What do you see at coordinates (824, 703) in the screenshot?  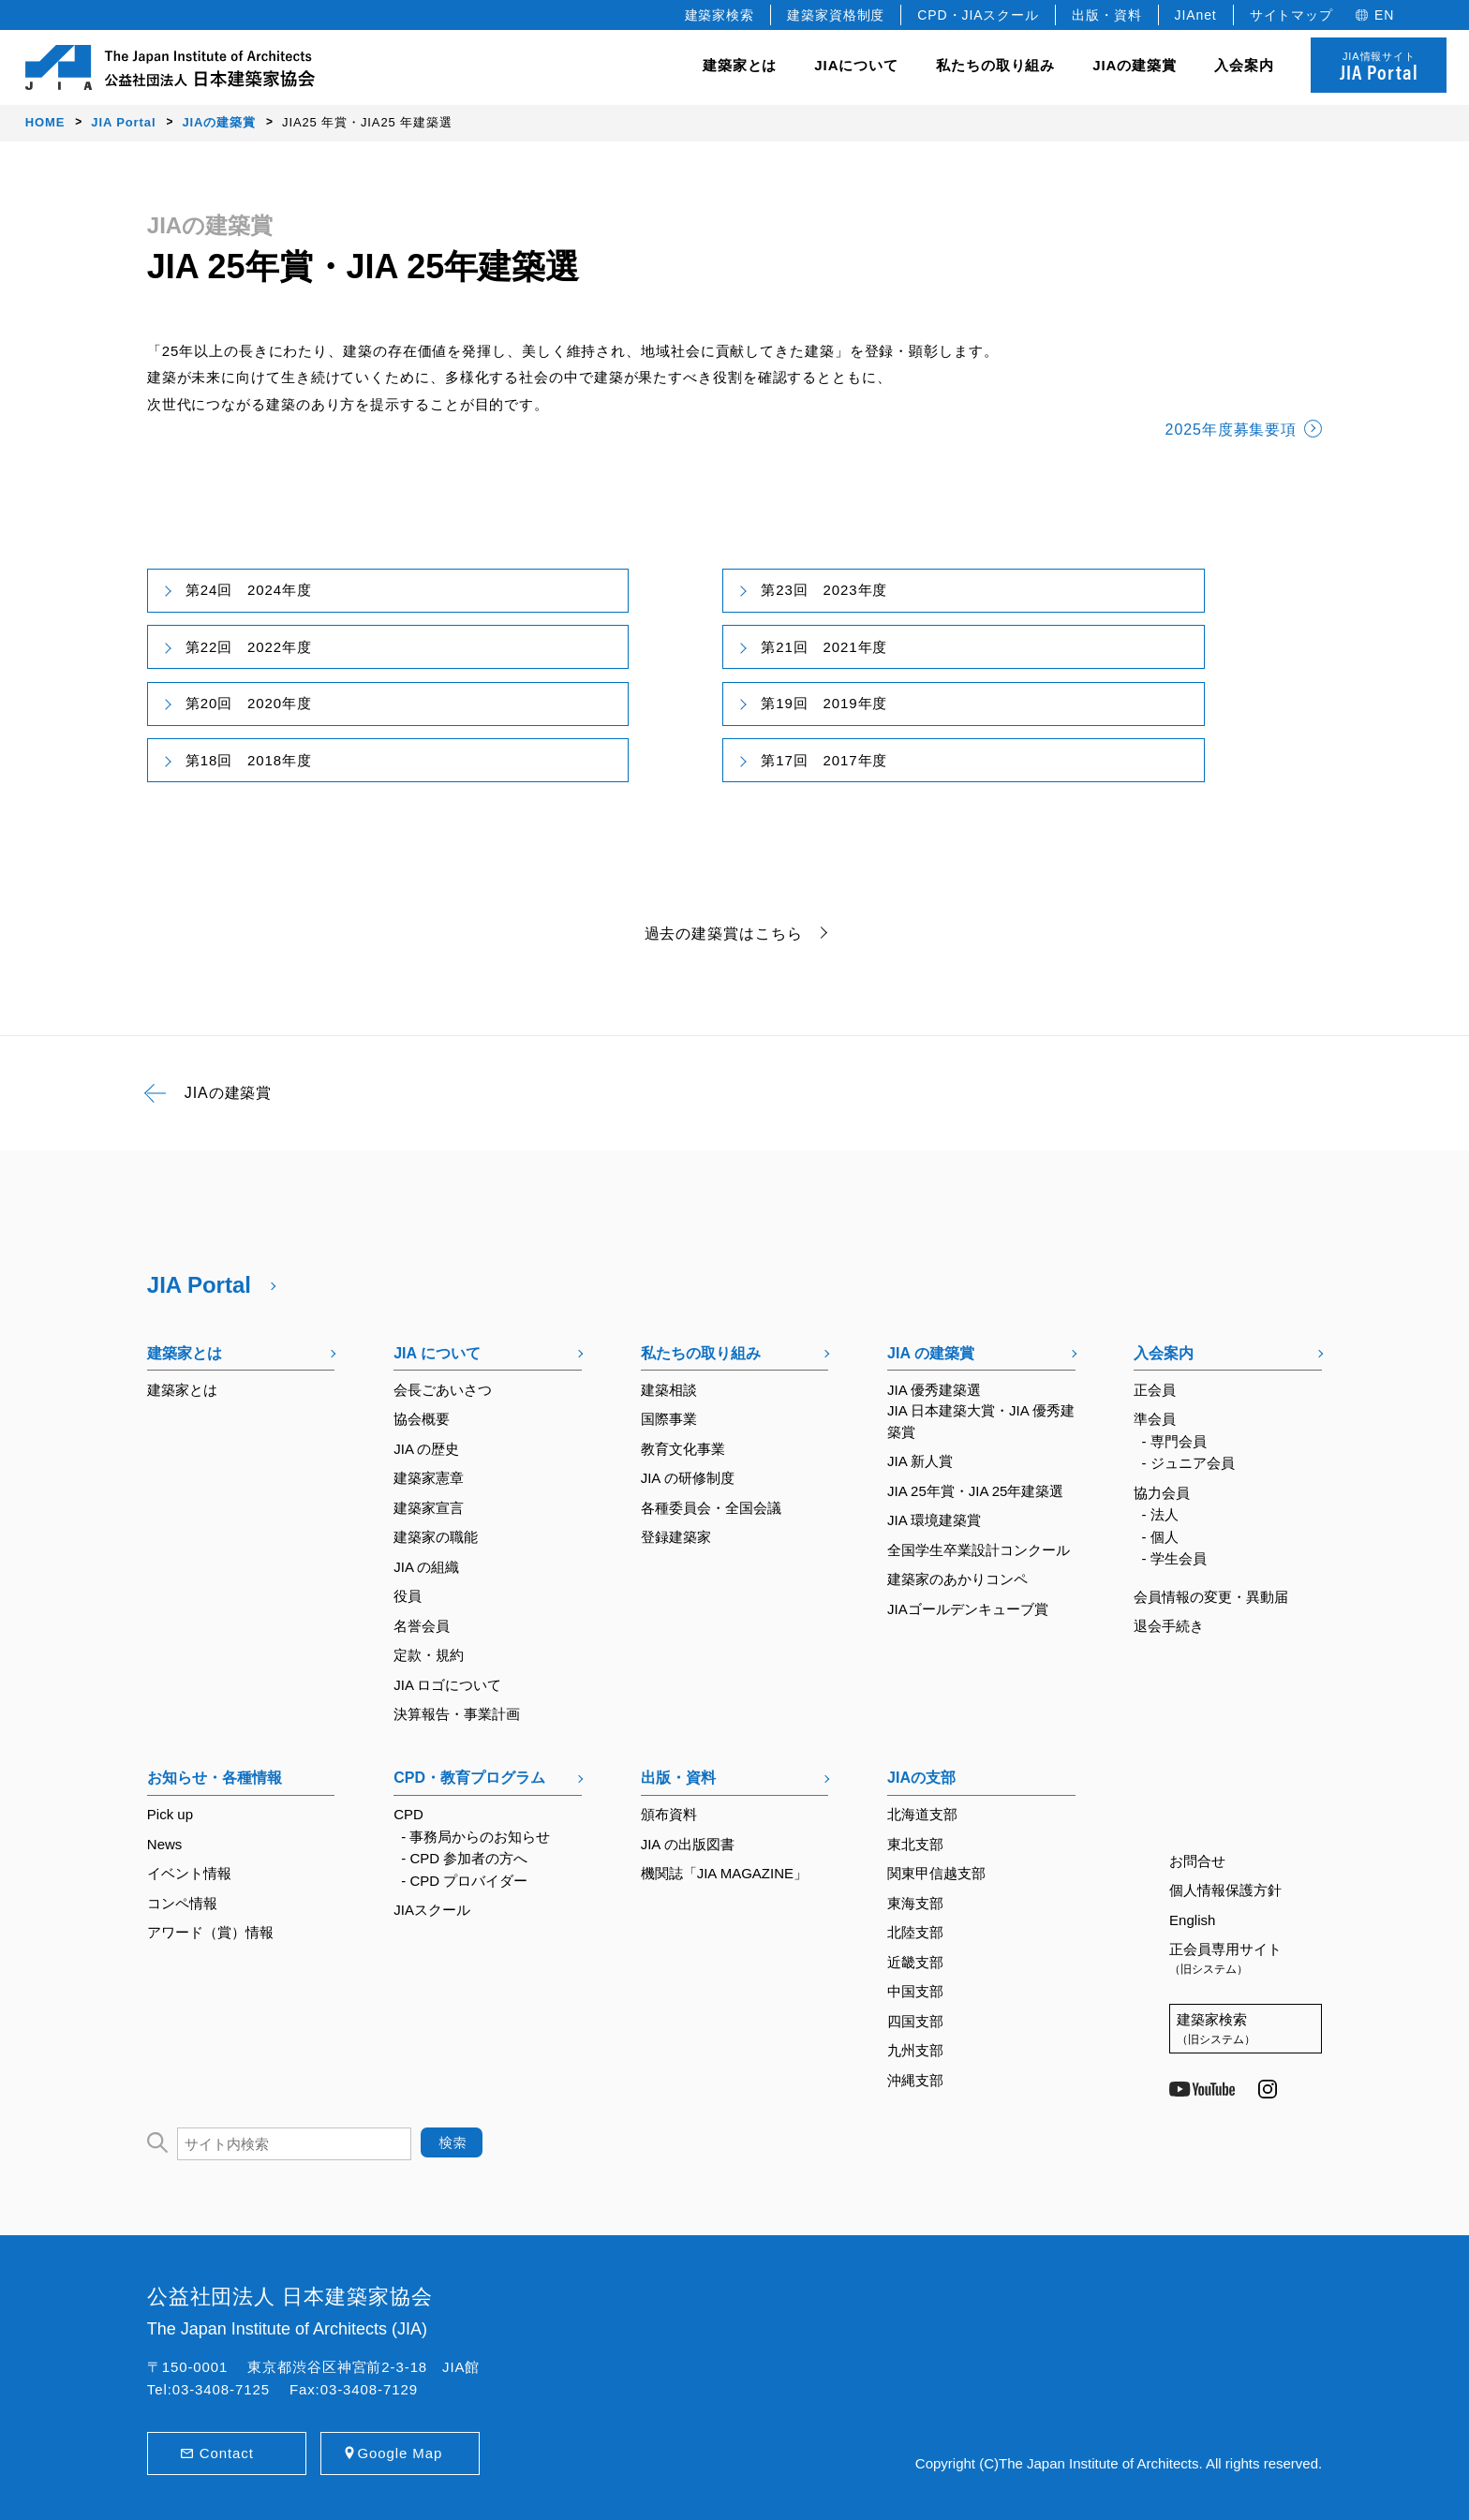 I see `第19回 2019年度` at bounding box center [824, 703].